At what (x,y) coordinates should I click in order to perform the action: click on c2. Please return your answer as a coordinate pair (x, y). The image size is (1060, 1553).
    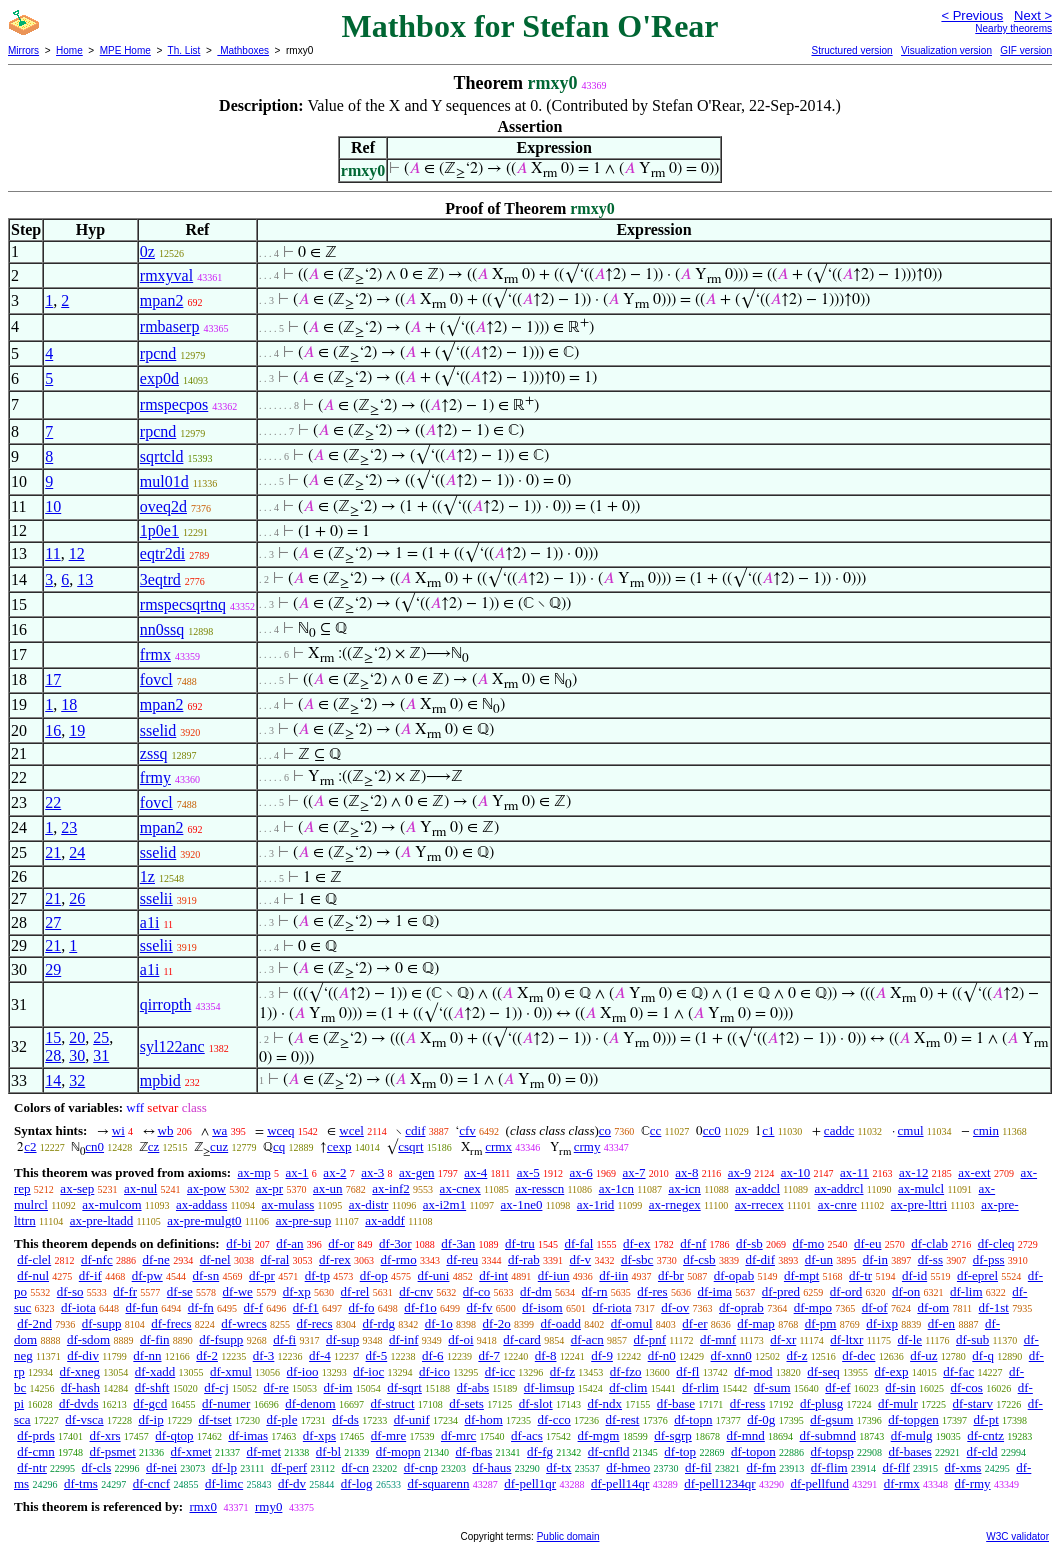
    Looking at the image, I should click on (30, 1146).